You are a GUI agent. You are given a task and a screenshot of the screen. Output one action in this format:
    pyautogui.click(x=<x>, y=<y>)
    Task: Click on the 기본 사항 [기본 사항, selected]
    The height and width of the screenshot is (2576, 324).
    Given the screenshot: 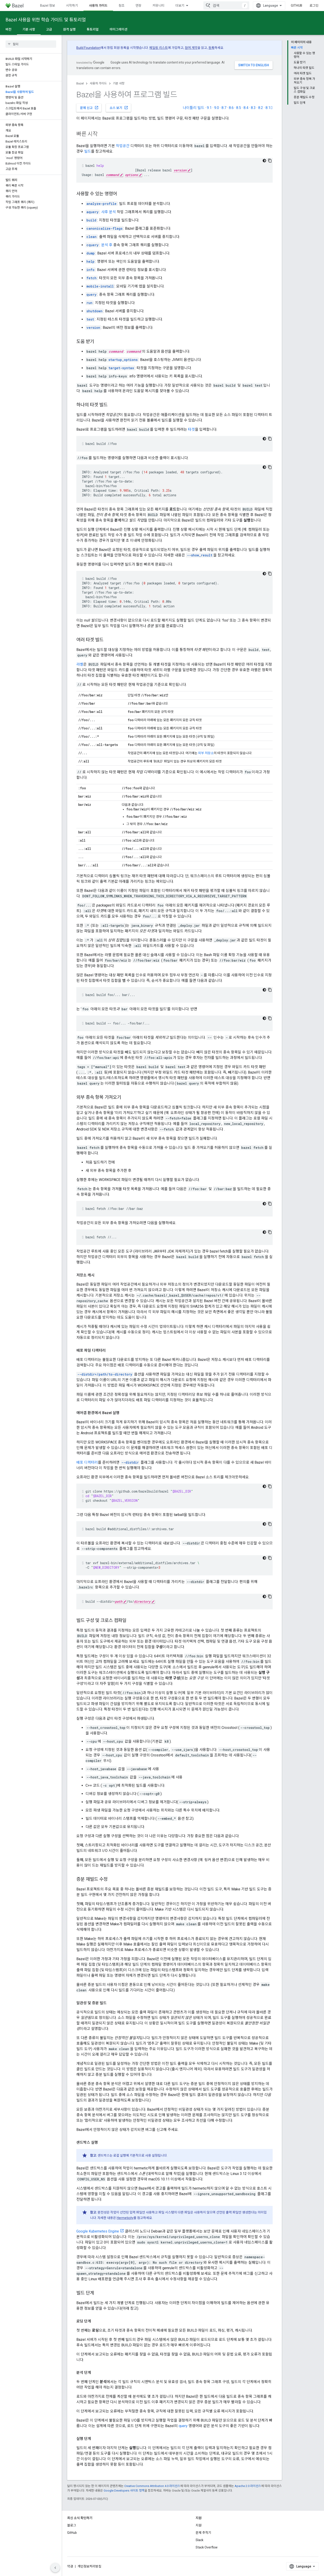 What is the action you would take?
    pyautogui.click(x=28, y=29)
    